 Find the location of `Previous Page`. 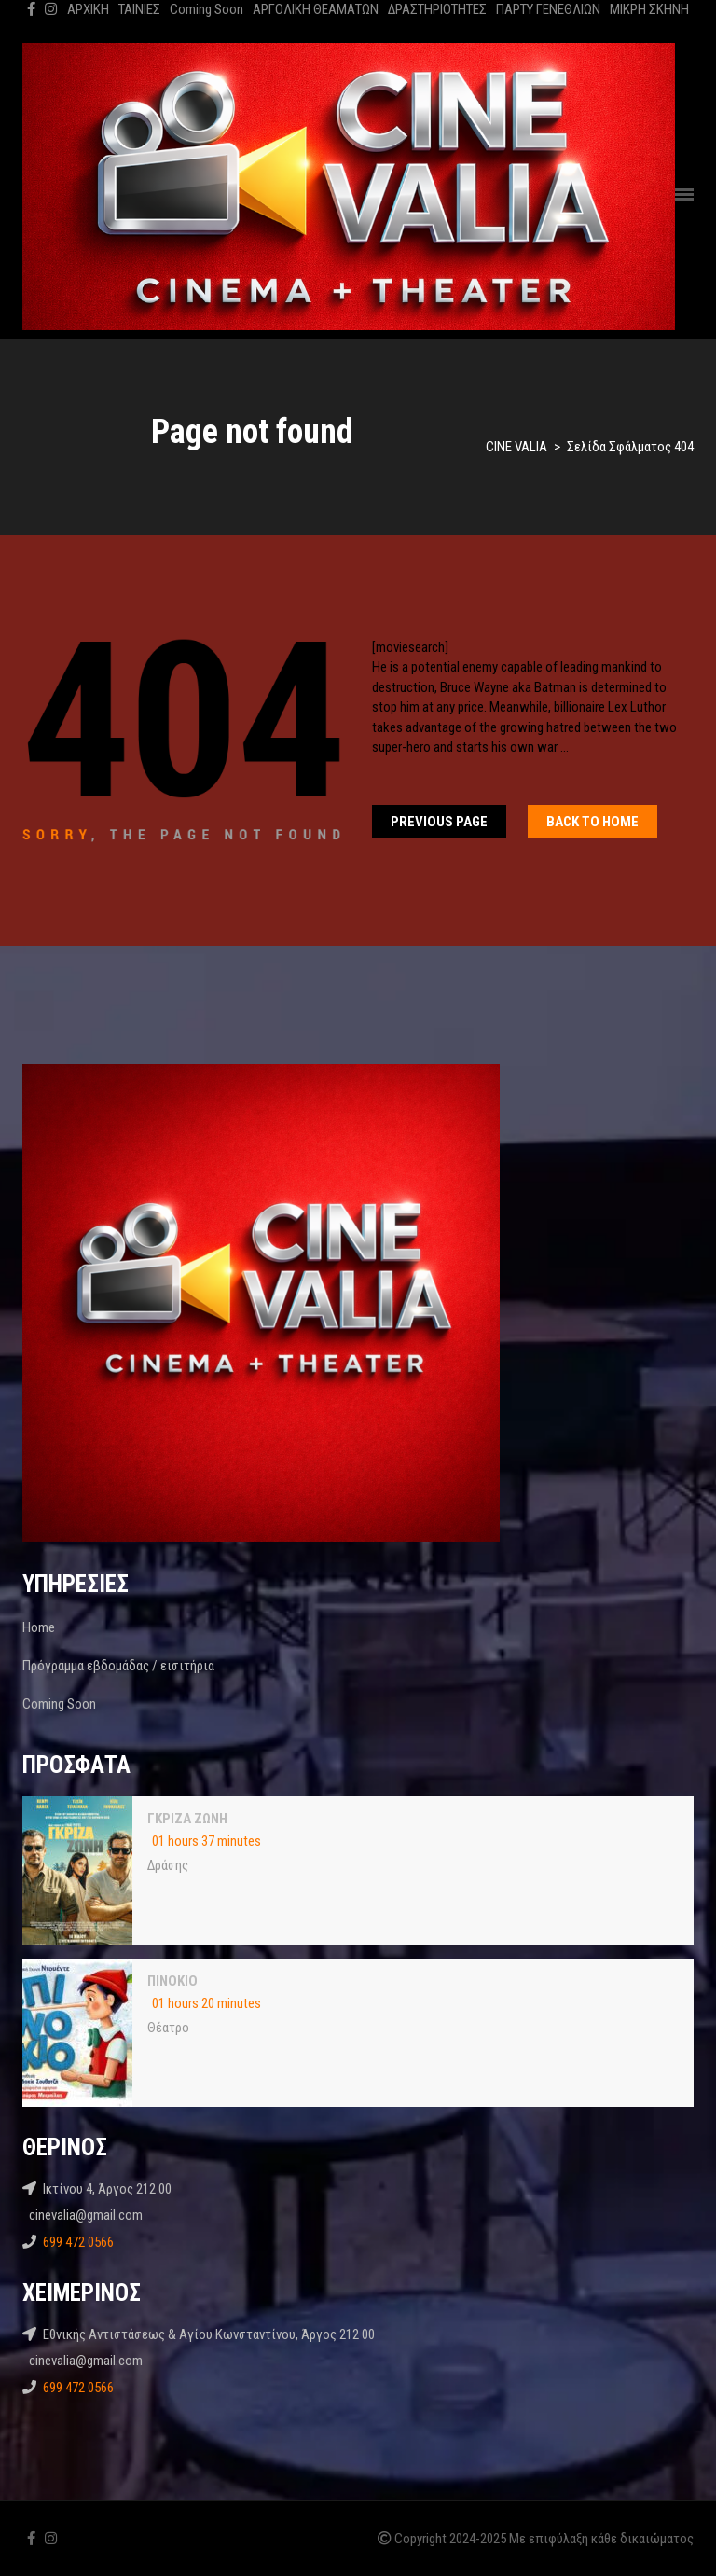

Previous Page is located at coordinates (439, 821).